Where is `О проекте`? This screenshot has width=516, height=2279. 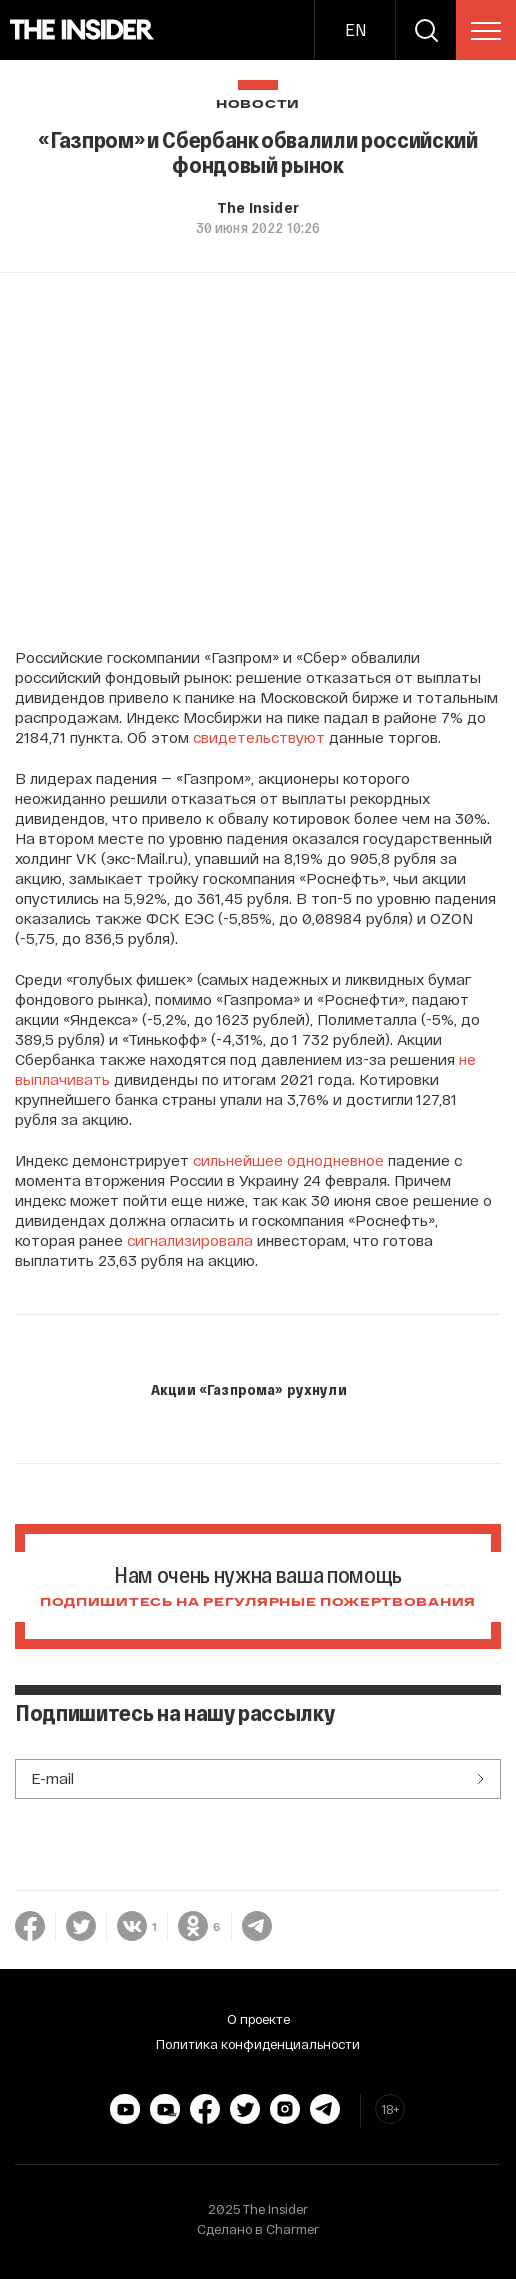
О проекте is located at coordinates (258, 2019).